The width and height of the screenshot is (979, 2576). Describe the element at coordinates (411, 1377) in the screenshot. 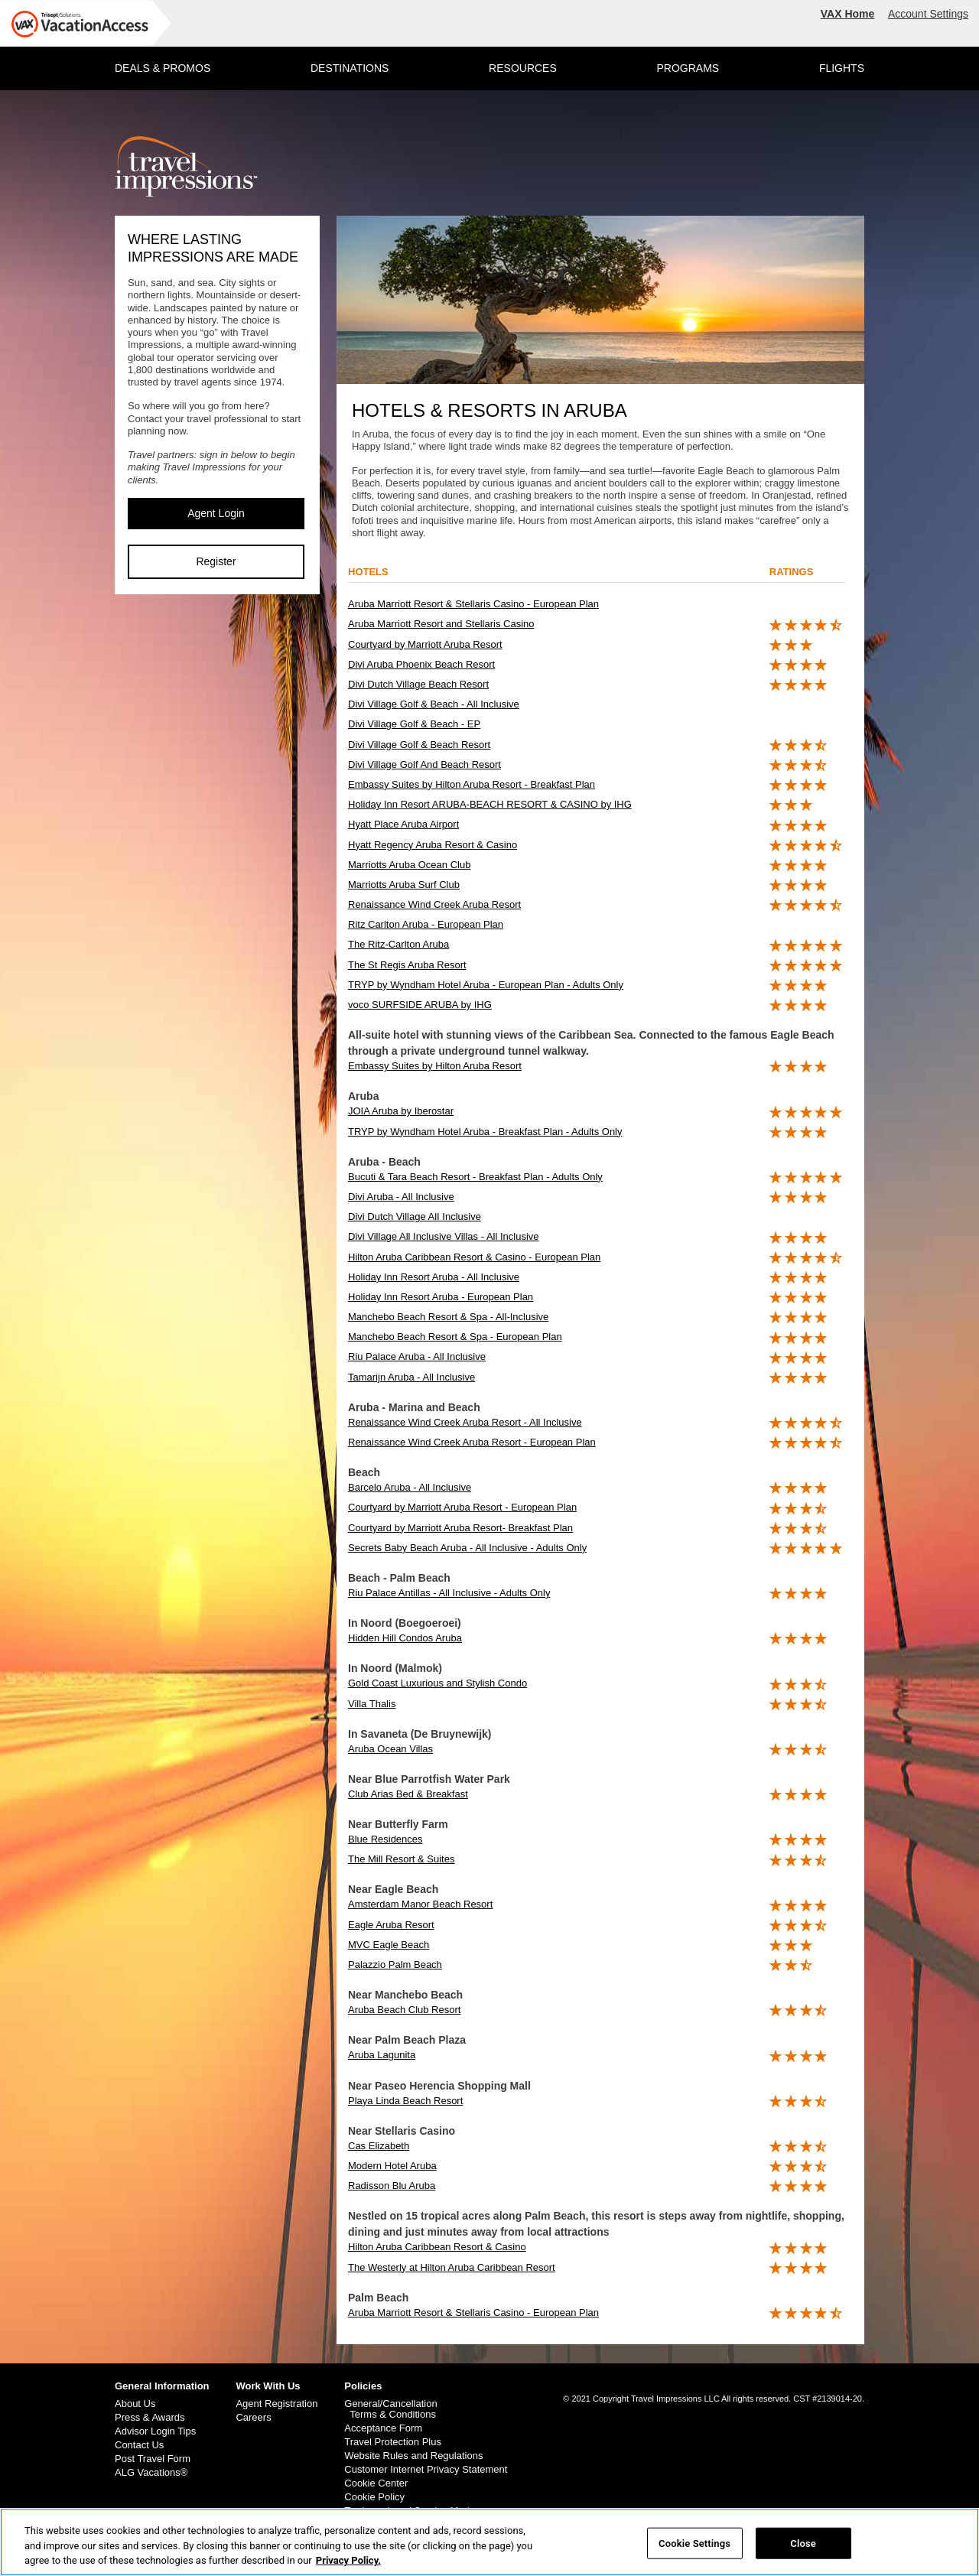

I see `Tamarijn Aruba - All Inclusive` at that location.